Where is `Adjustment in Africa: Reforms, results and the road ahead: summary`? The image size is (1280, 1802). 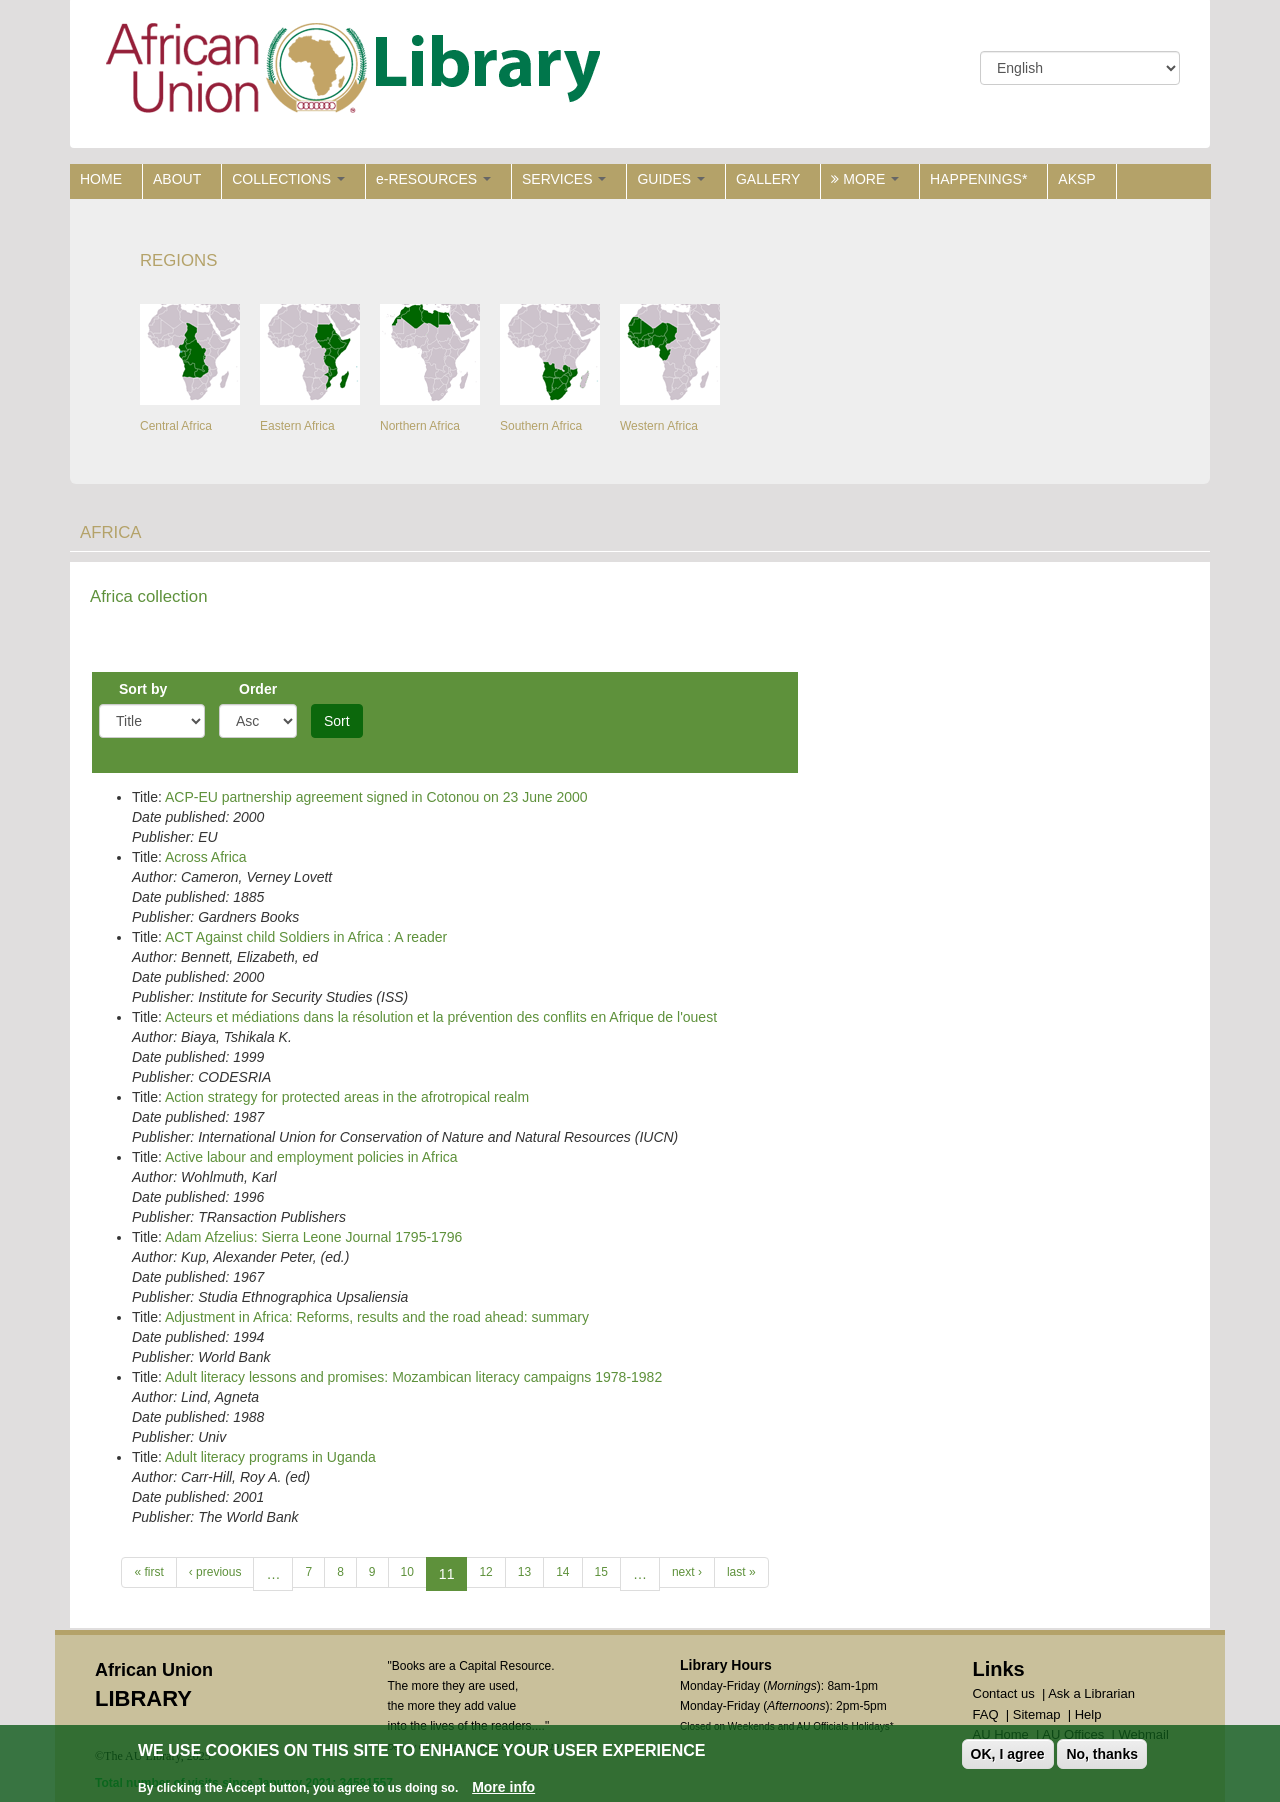
Adjustment in Africa: Reforms, results and the road ahead: summary is located at coordinates (377, 1317).